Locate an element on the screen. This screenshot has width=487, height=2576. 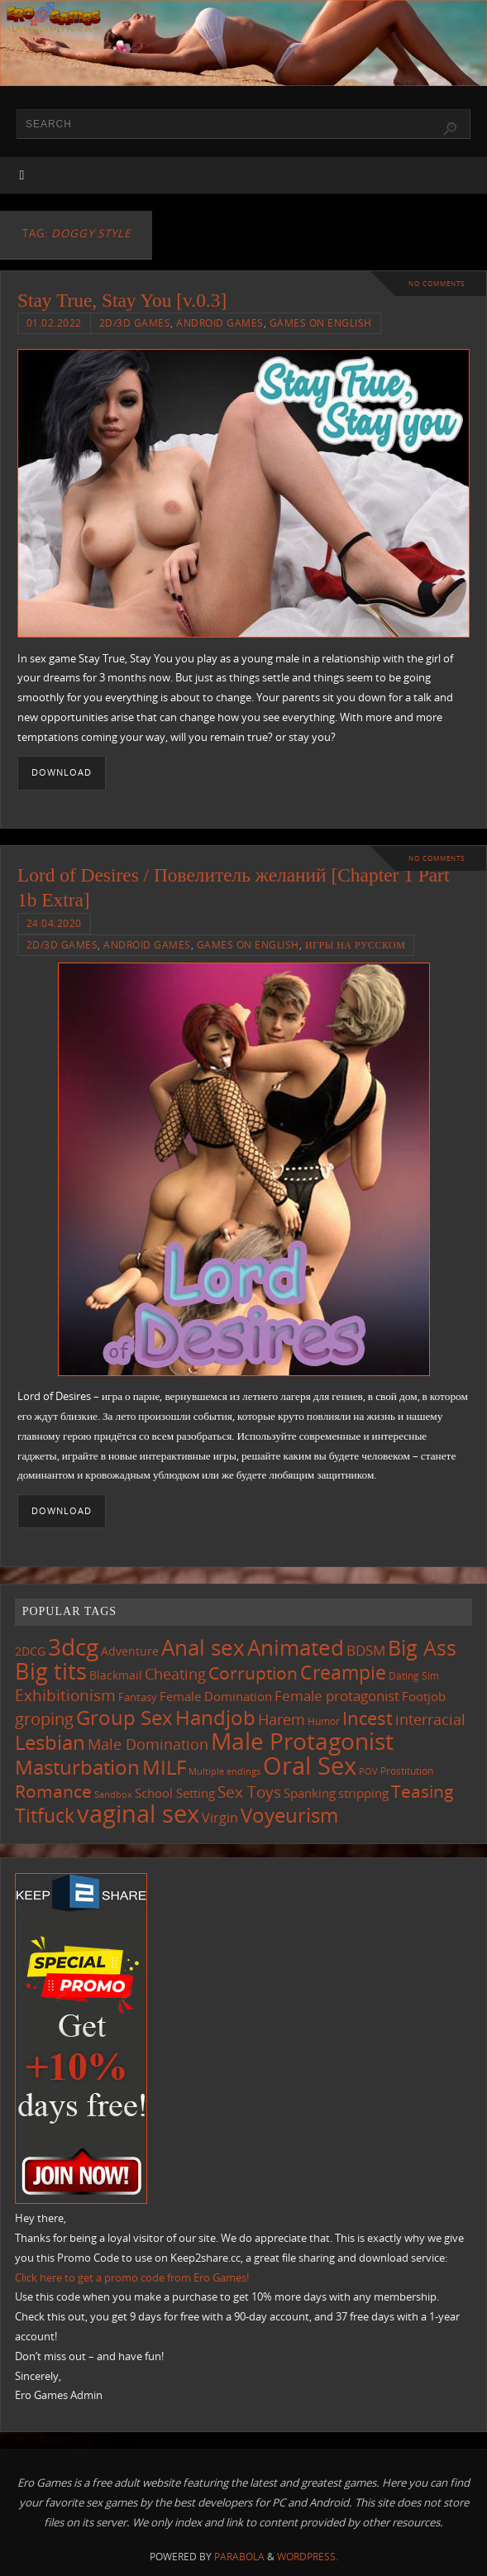
Voyeurism [Voyeurism (489 items)] is located at coordinates (289, 1815).